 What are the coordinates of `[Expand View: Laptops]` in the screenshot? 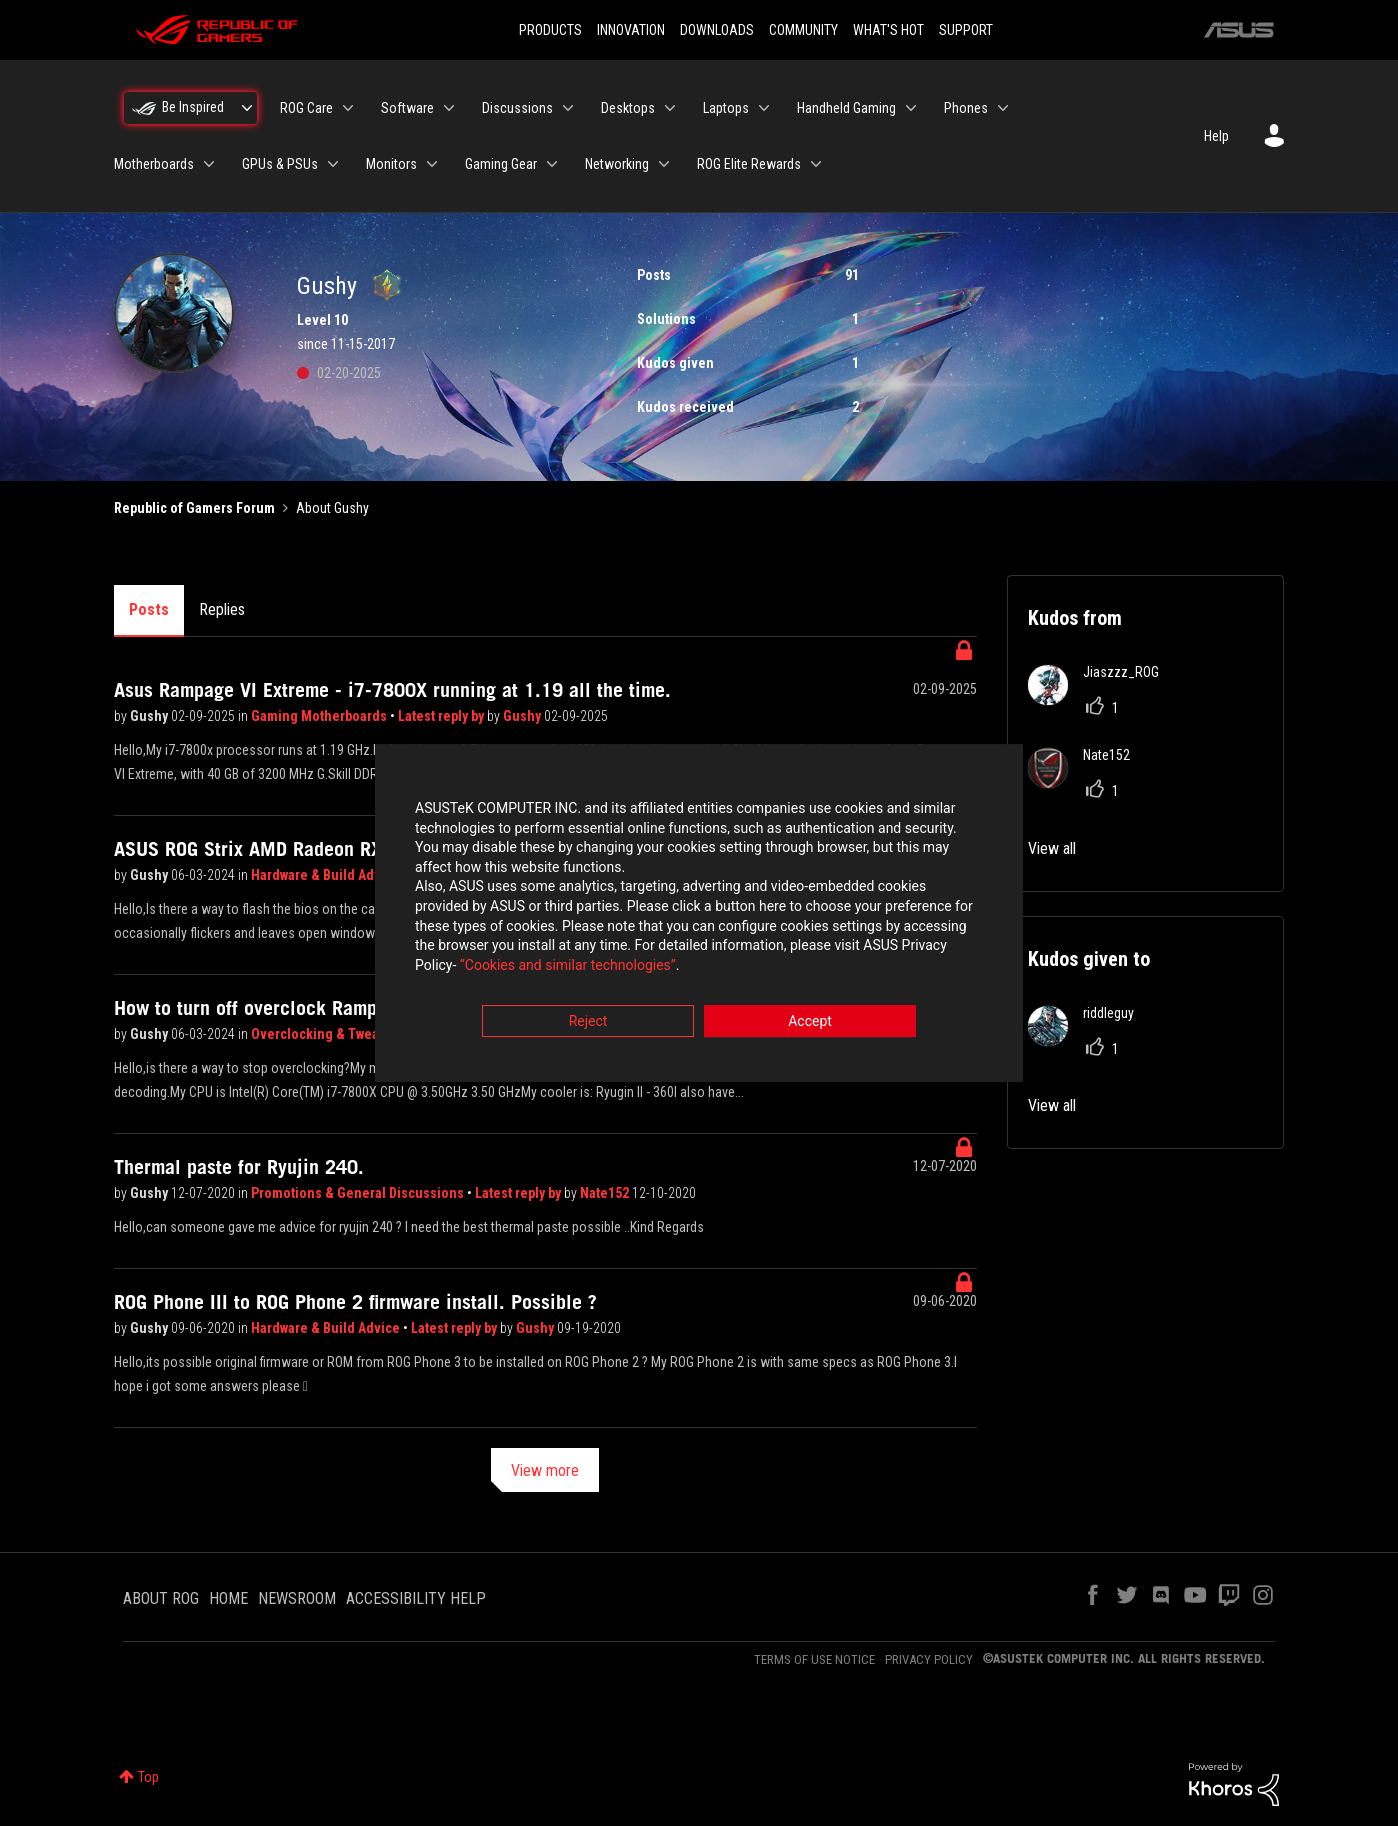 It's located at (764, 108).